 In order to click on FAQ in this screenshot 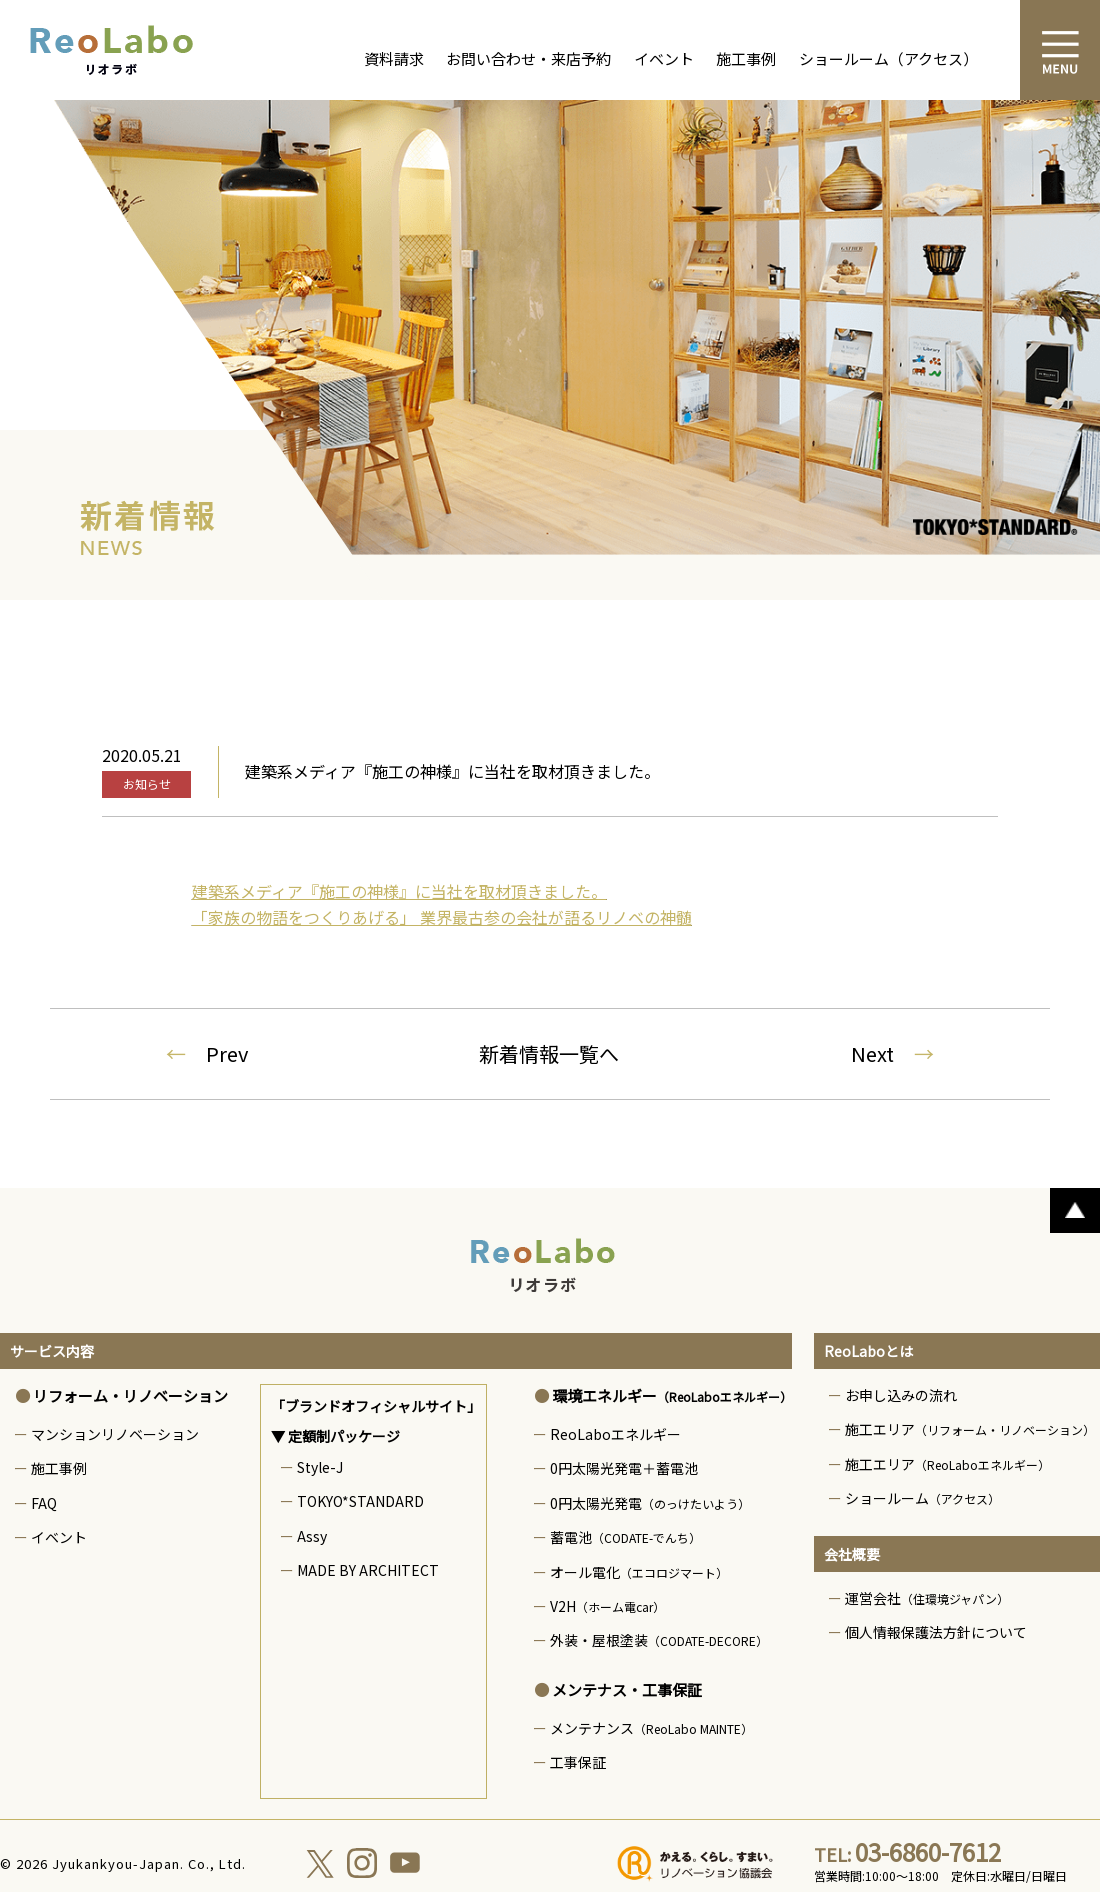, I will do `click(44, 1503)`.